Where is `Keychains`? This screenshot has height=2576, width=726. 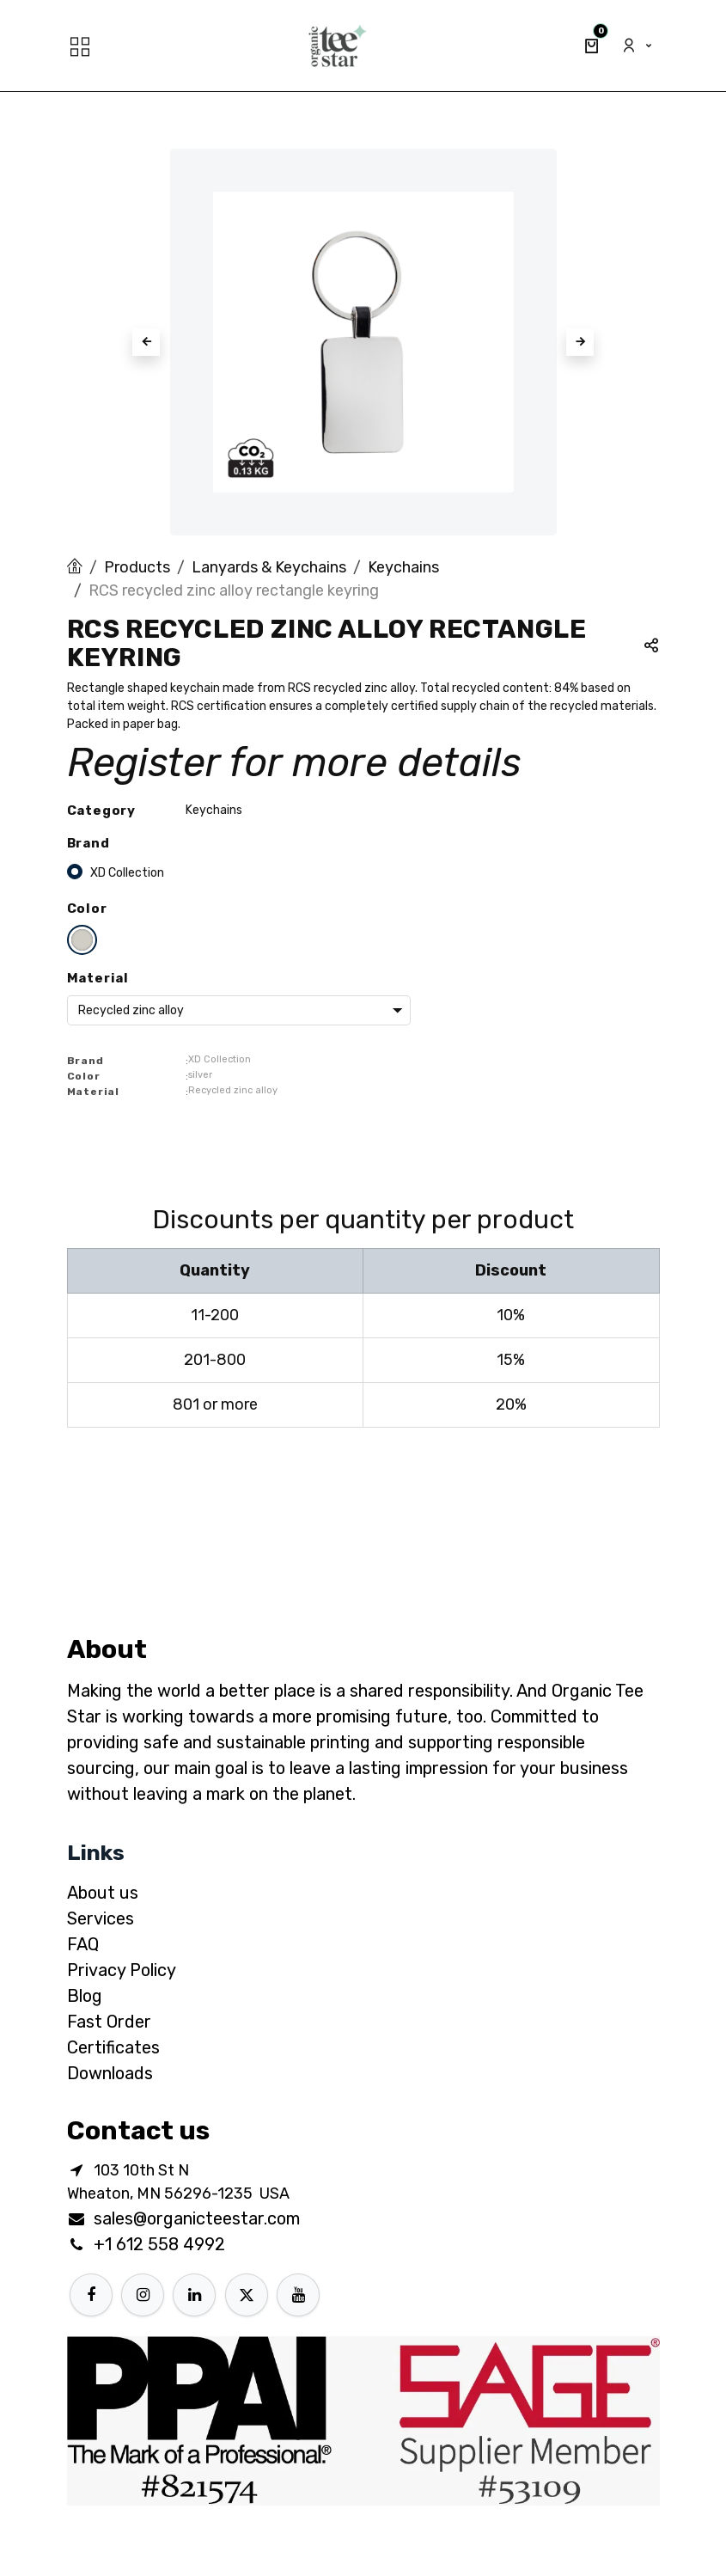
Keychains is located at coordinates (403, 567).